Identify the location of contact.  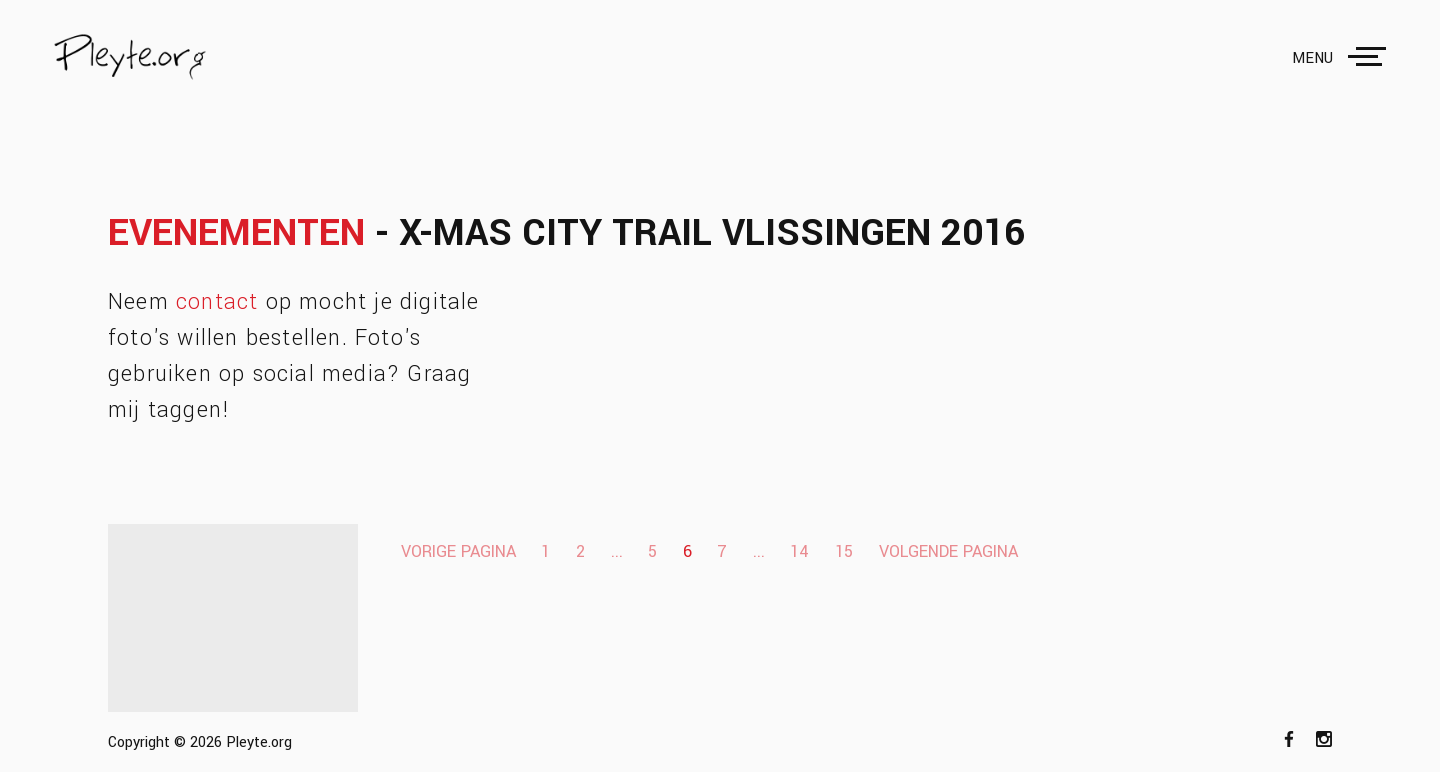
(217, 302).